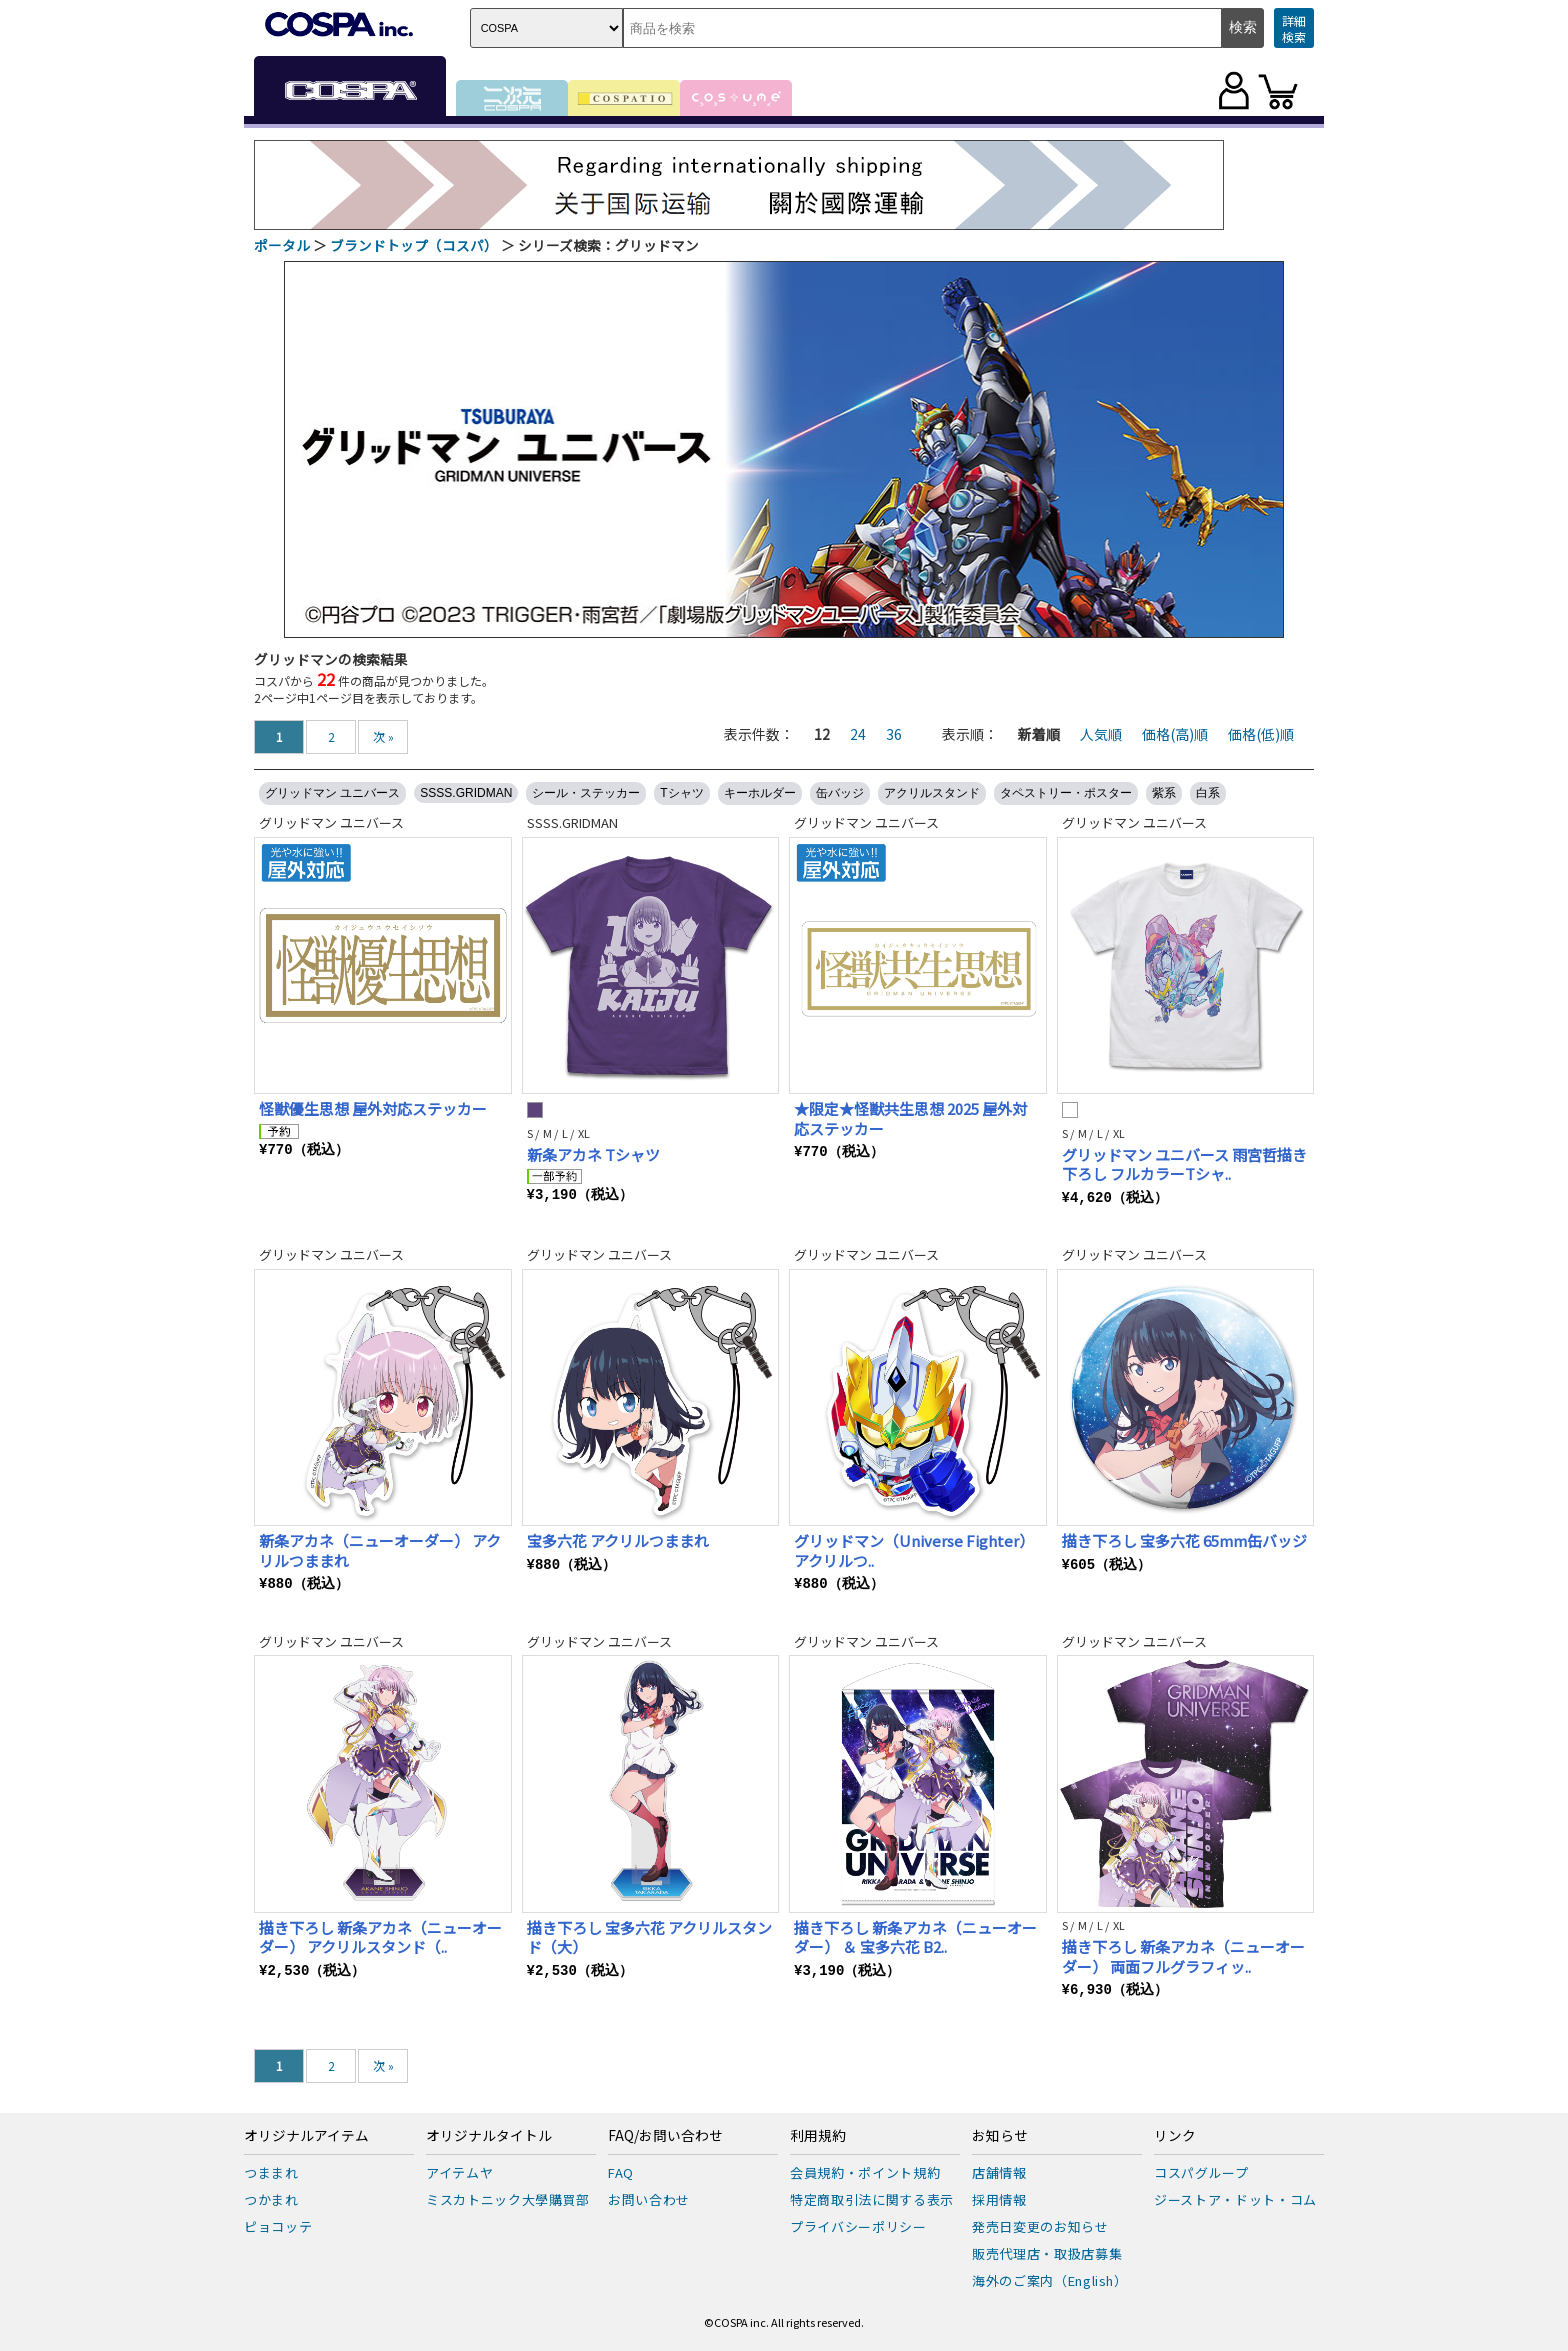 The image size is (1568, 2351). Describe the element at coordinates (1184, 1540) in the screenshot. I see `描き下ろし 宝多六花 65mm缶バッジ` at that location.